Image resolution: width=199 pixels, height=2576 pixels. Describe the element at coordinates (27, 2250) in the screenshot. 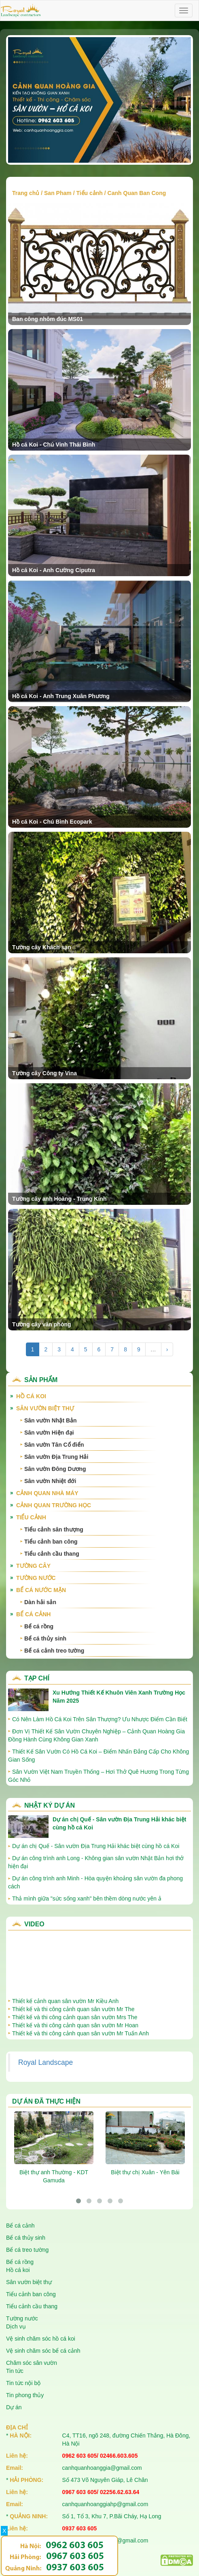

I see `Bể cá treo tường` at that location.